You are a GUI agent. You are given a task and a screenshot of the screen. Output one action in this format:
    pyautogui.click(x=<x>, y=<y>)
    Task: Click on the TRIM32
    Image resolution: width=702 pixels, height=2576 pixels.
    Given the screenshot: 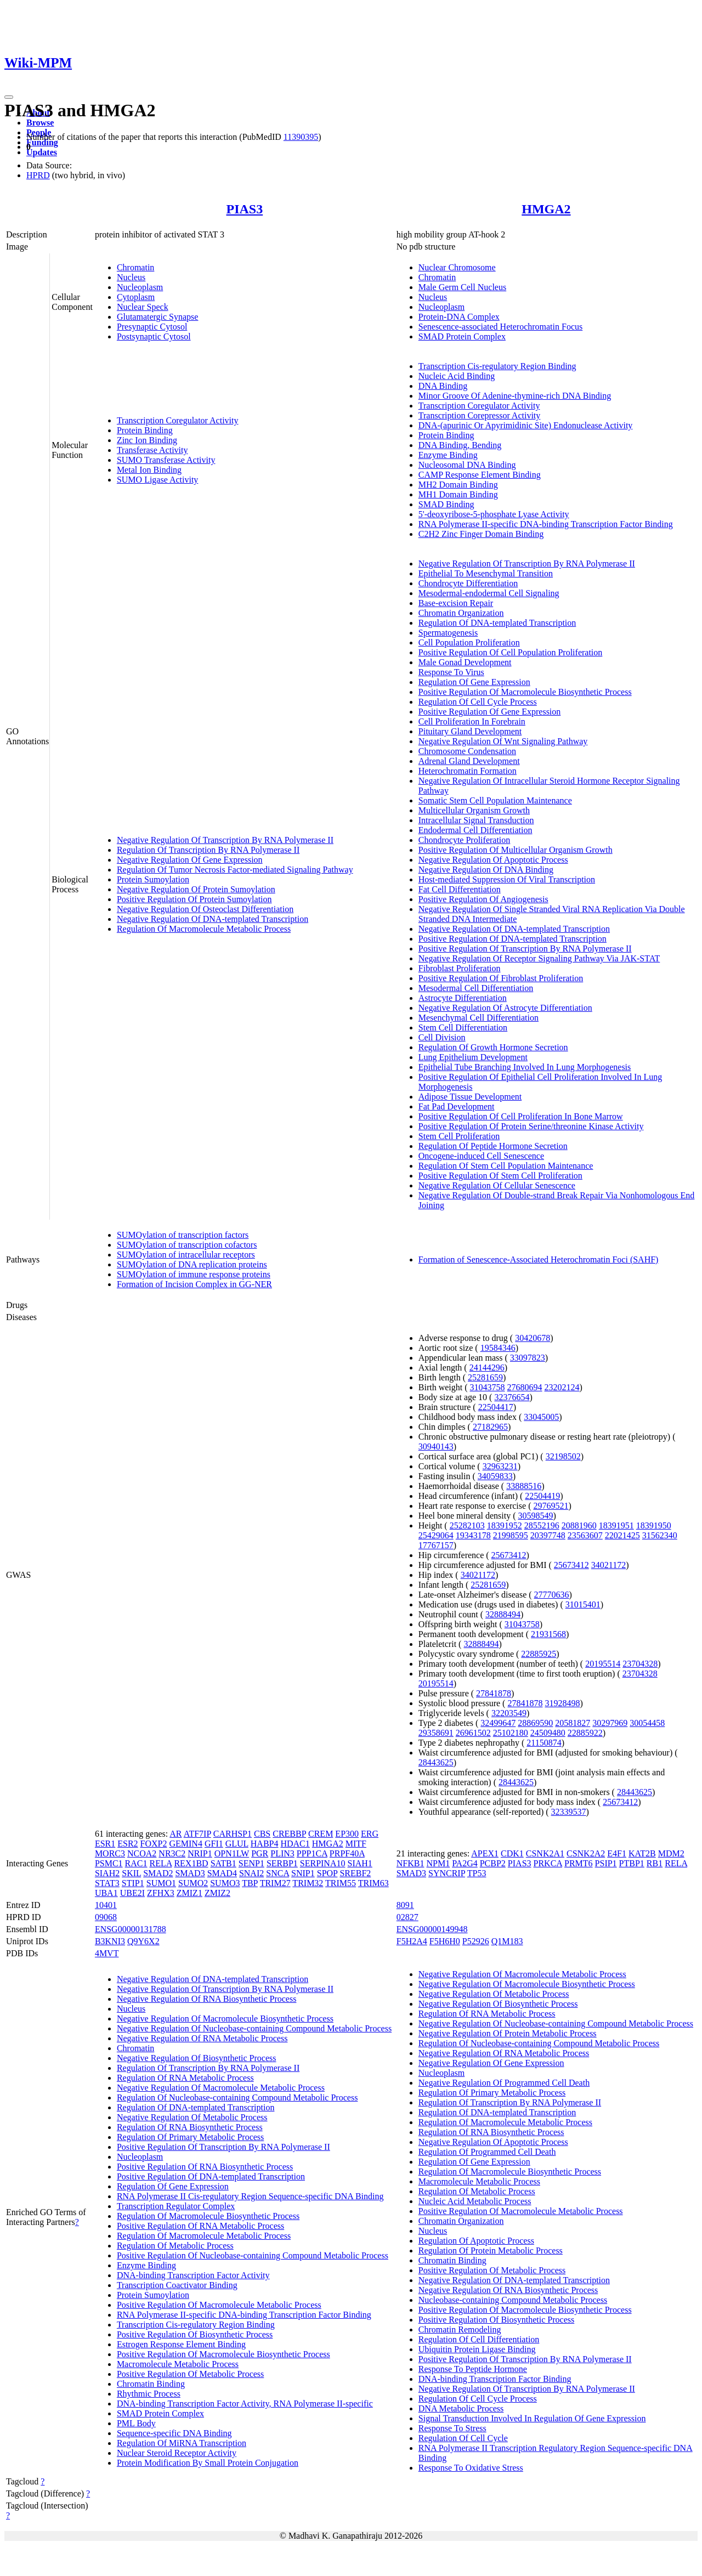 What is the action you would take?
    pyautogui.click(x=307, y=1883)
    